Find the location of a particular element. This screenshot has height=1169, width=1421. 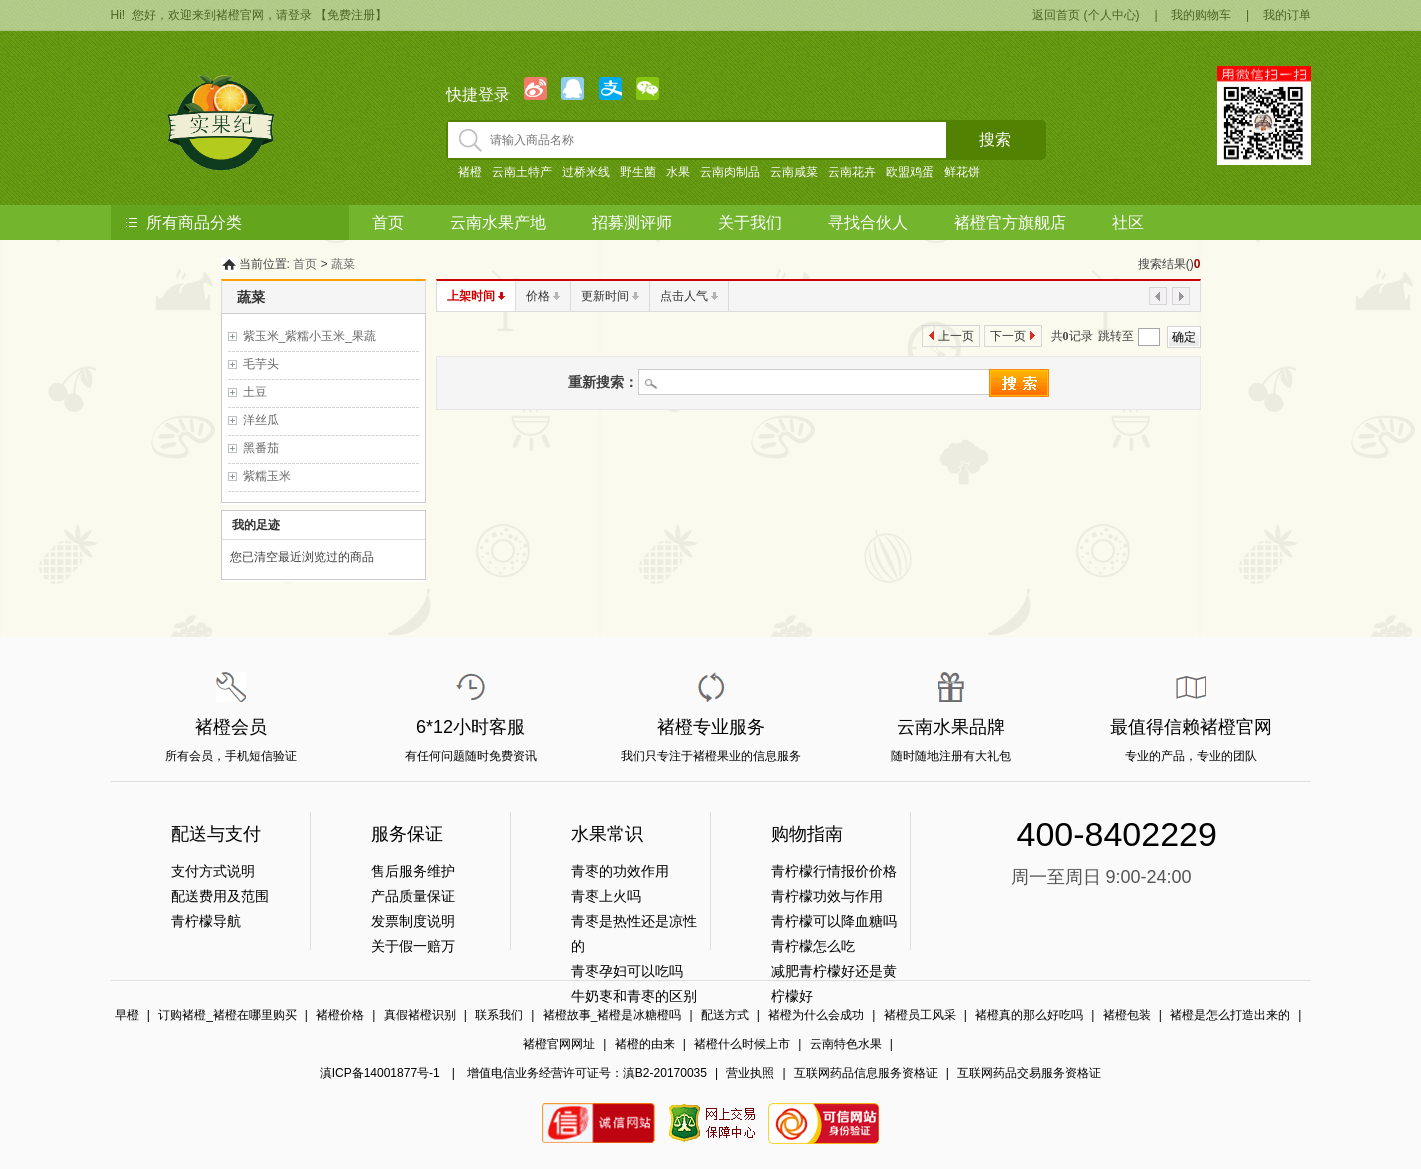

云南咸菜 is located at coordinates (794, 172).